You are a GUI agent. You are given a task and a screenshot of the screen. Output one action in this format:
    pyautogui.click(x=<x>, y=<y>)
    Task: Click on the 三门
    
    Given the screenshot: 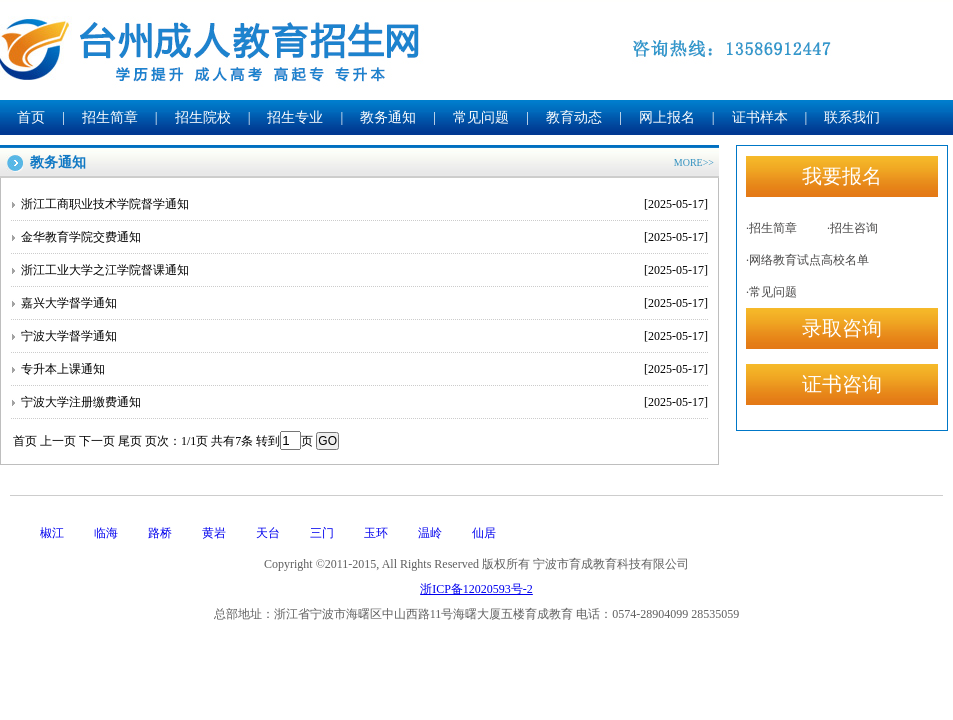 What is the action you would take?
    pyautogui.click(x=322, y=533)
    